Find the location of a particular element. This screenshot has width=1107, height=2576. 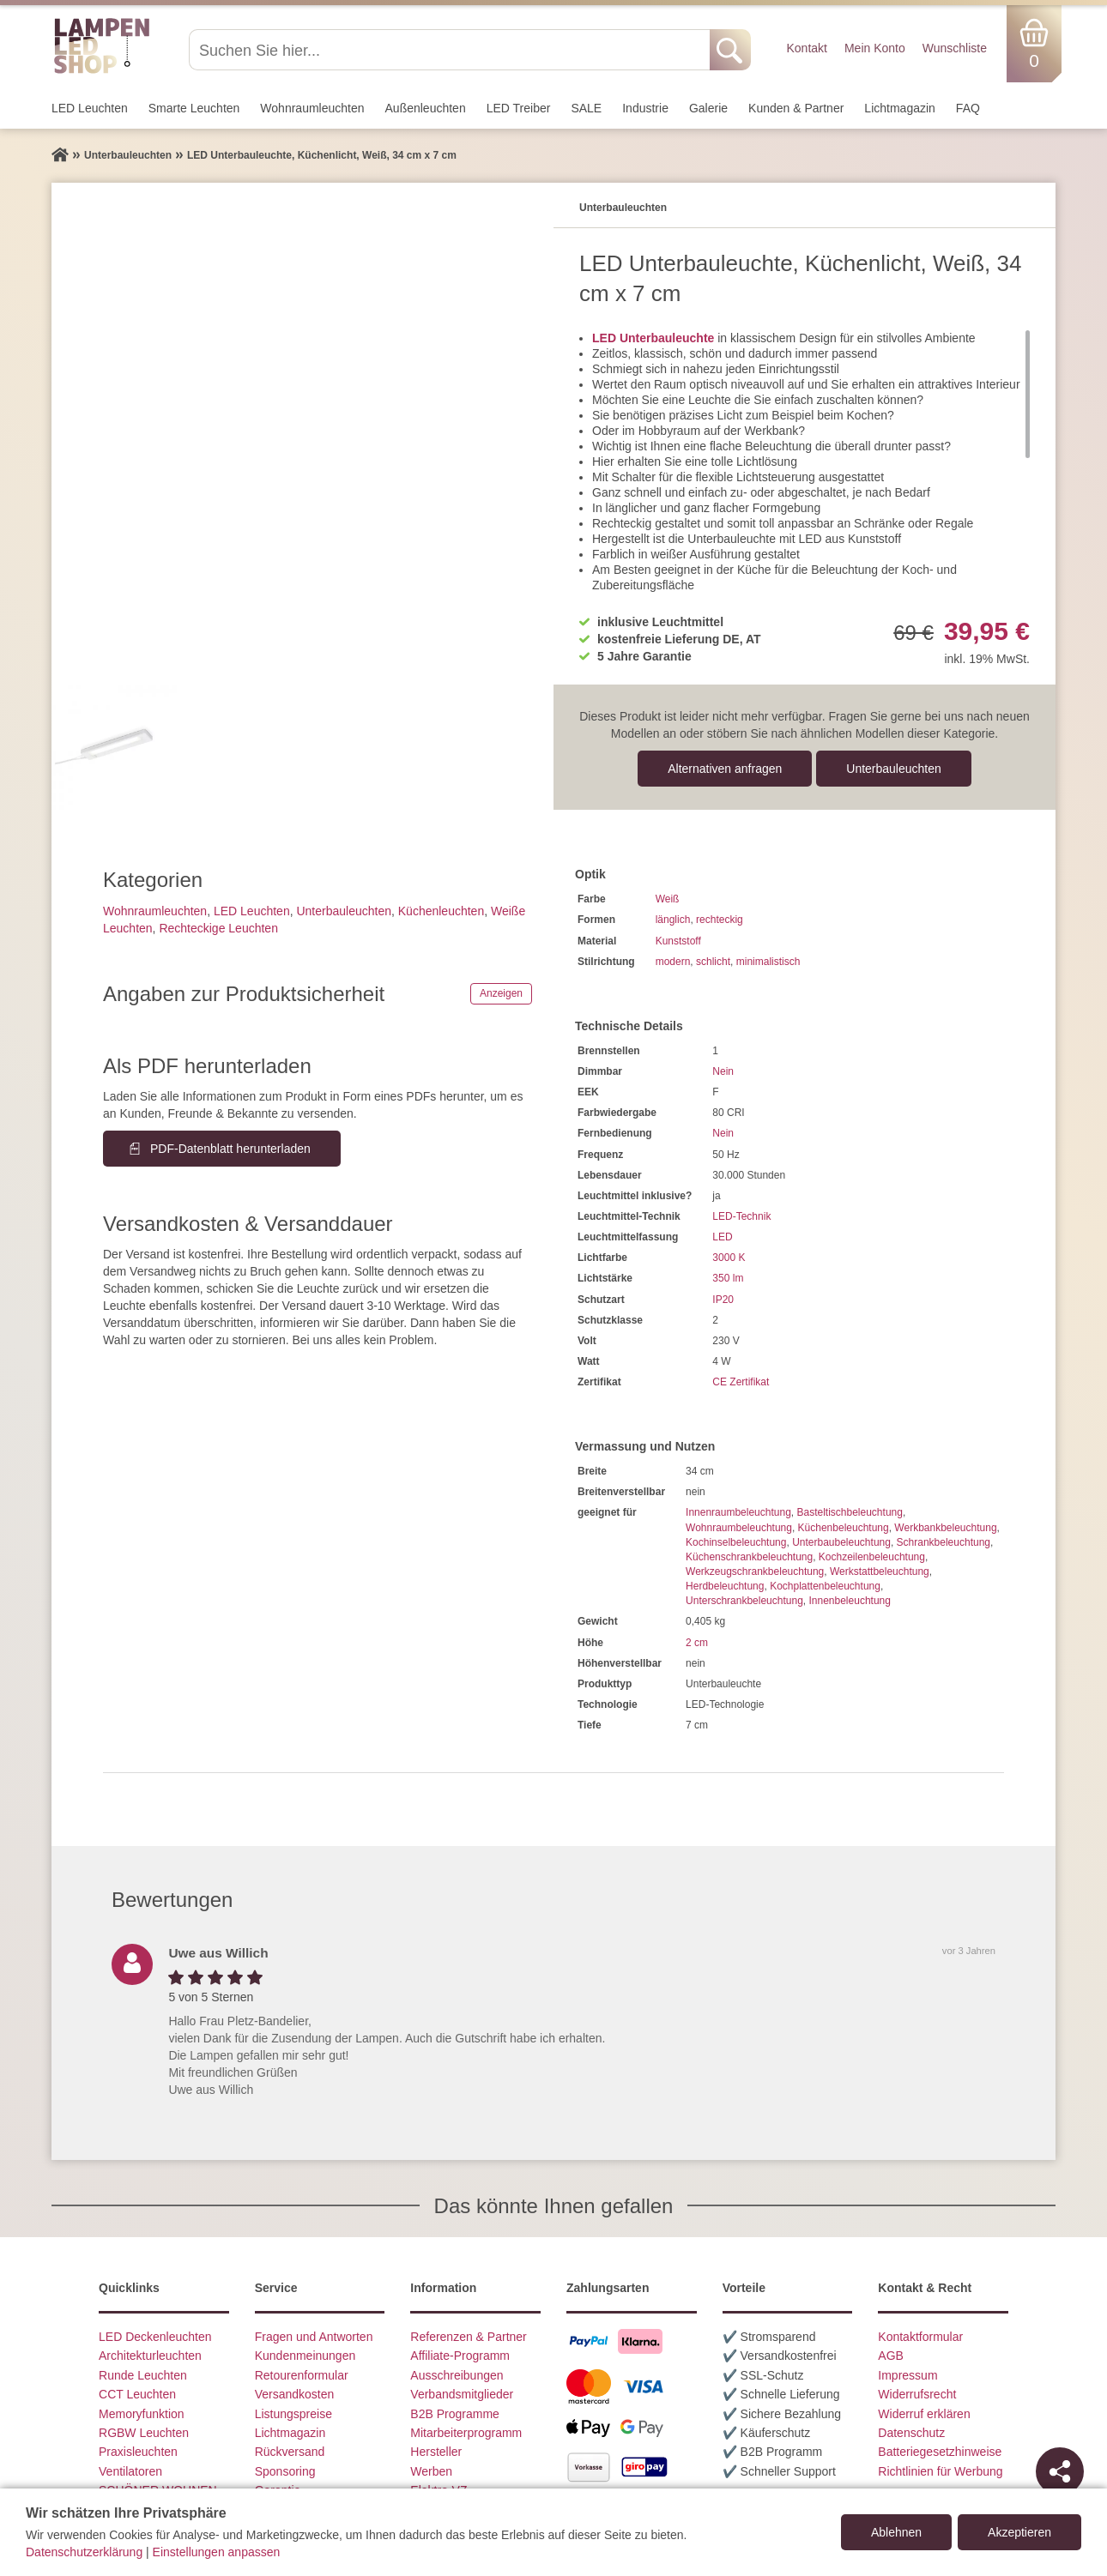

LED Treiber is located at coordinates (519, 108).